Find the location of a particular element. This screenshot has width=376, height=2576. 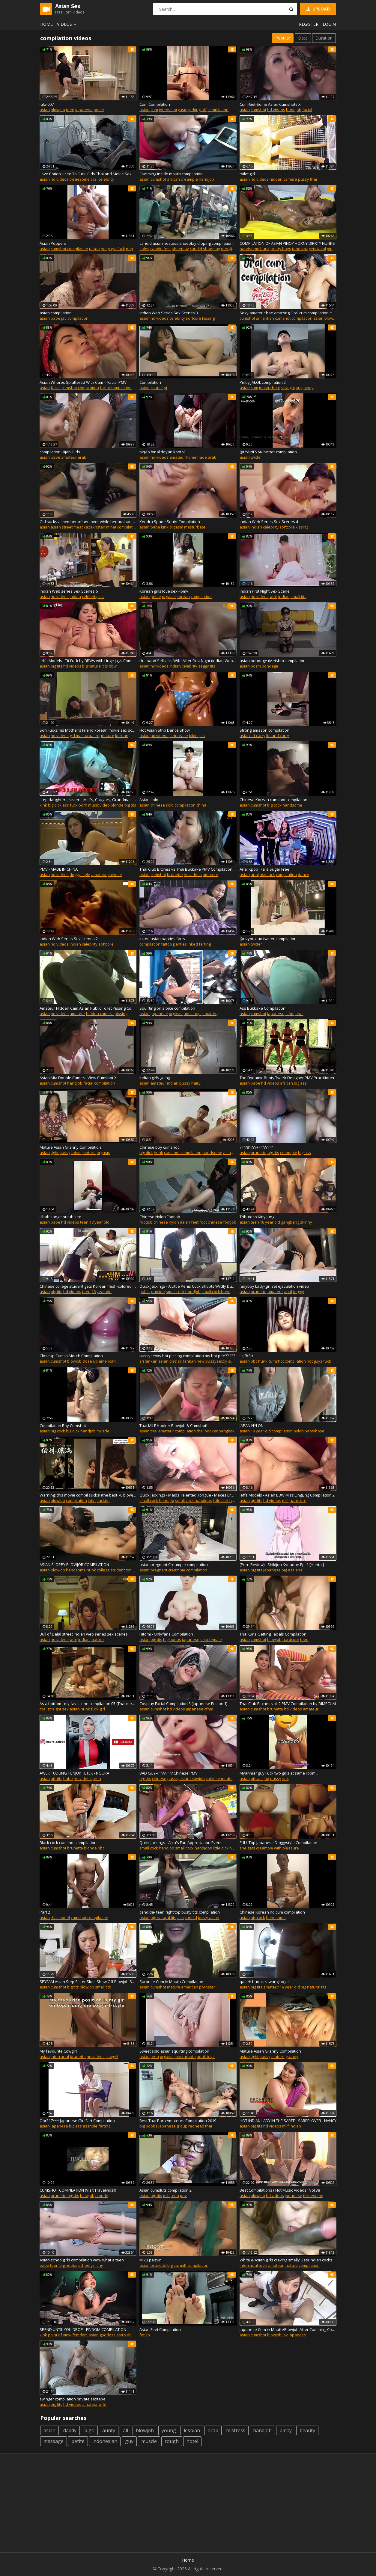

Jeffs Models - Asian BBW Miss LingLing Compilation 2 is located at coordinates (287, 1495).